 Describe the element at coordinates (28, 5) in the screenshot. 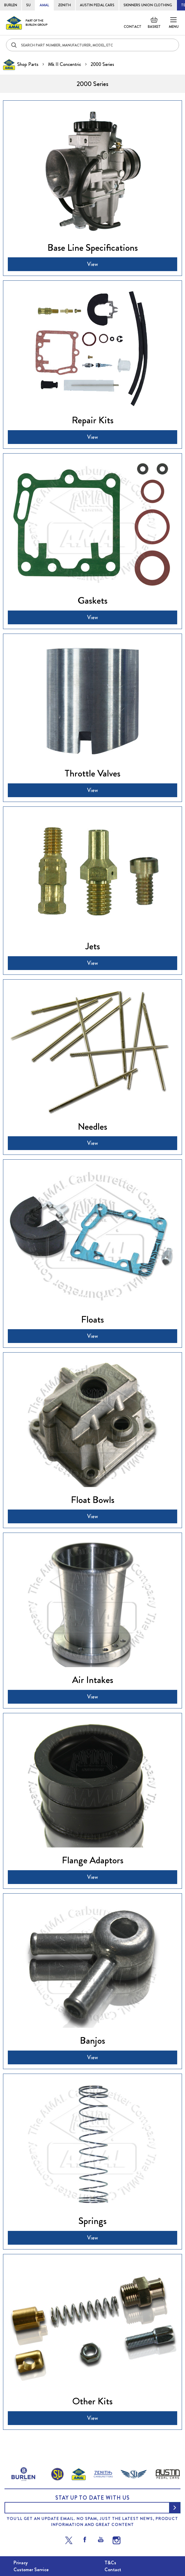

I see `SU` at that location.